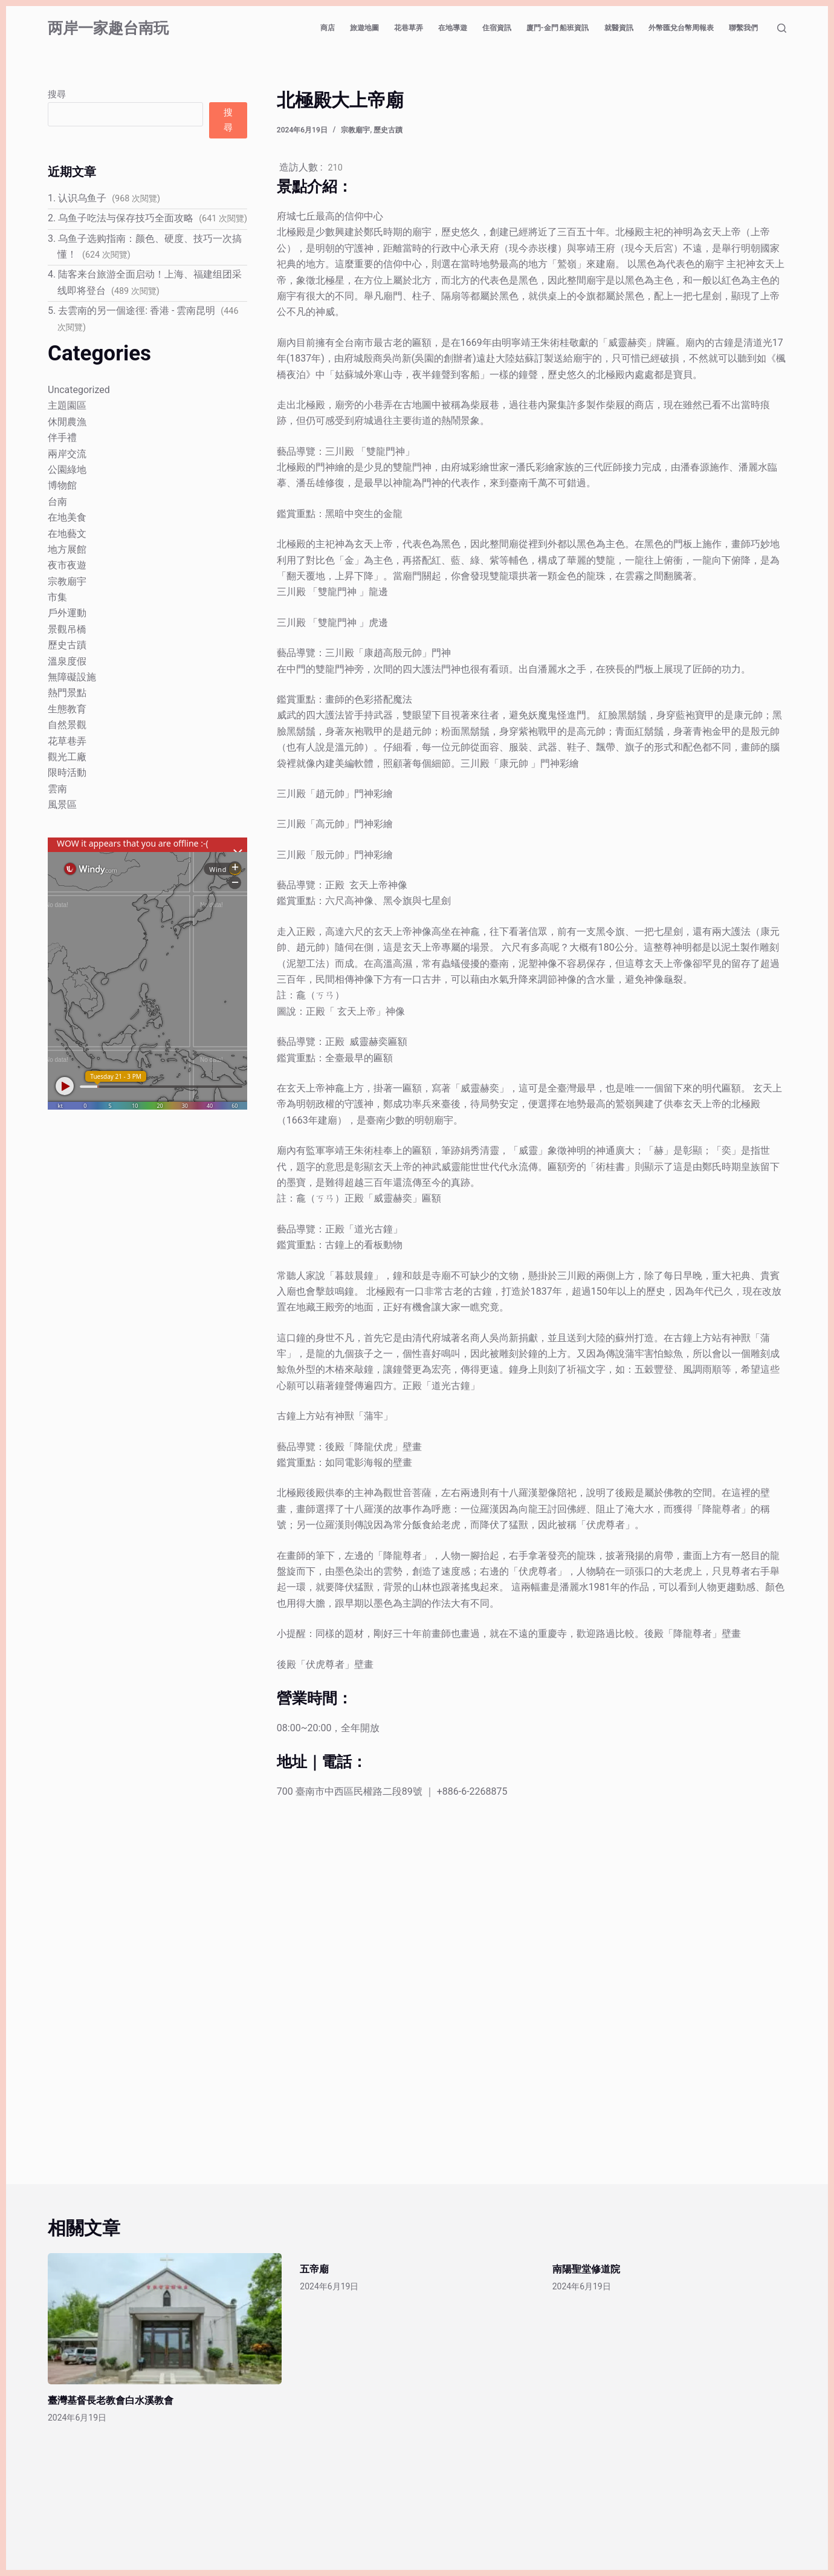  Describe the element at coordinates (62, 437) in the screenshot. I see `伴手禮` at that location.